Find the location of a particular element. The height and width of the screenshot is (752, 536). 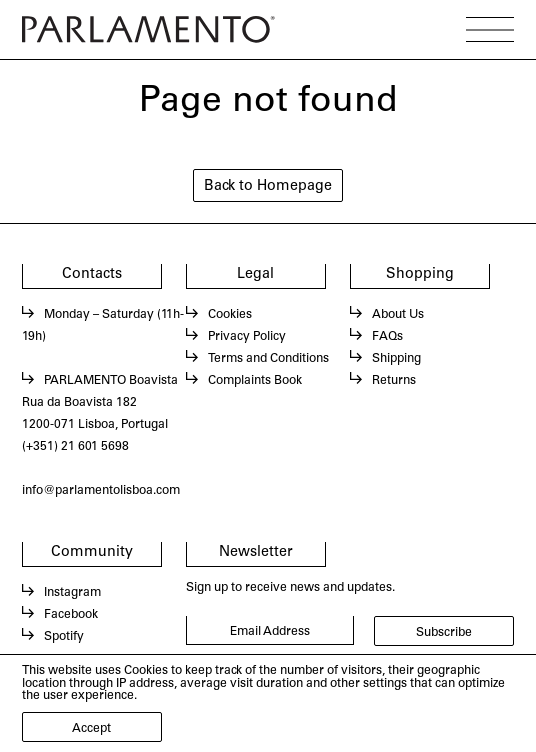

Instagram is located at coordinates (72, 593).